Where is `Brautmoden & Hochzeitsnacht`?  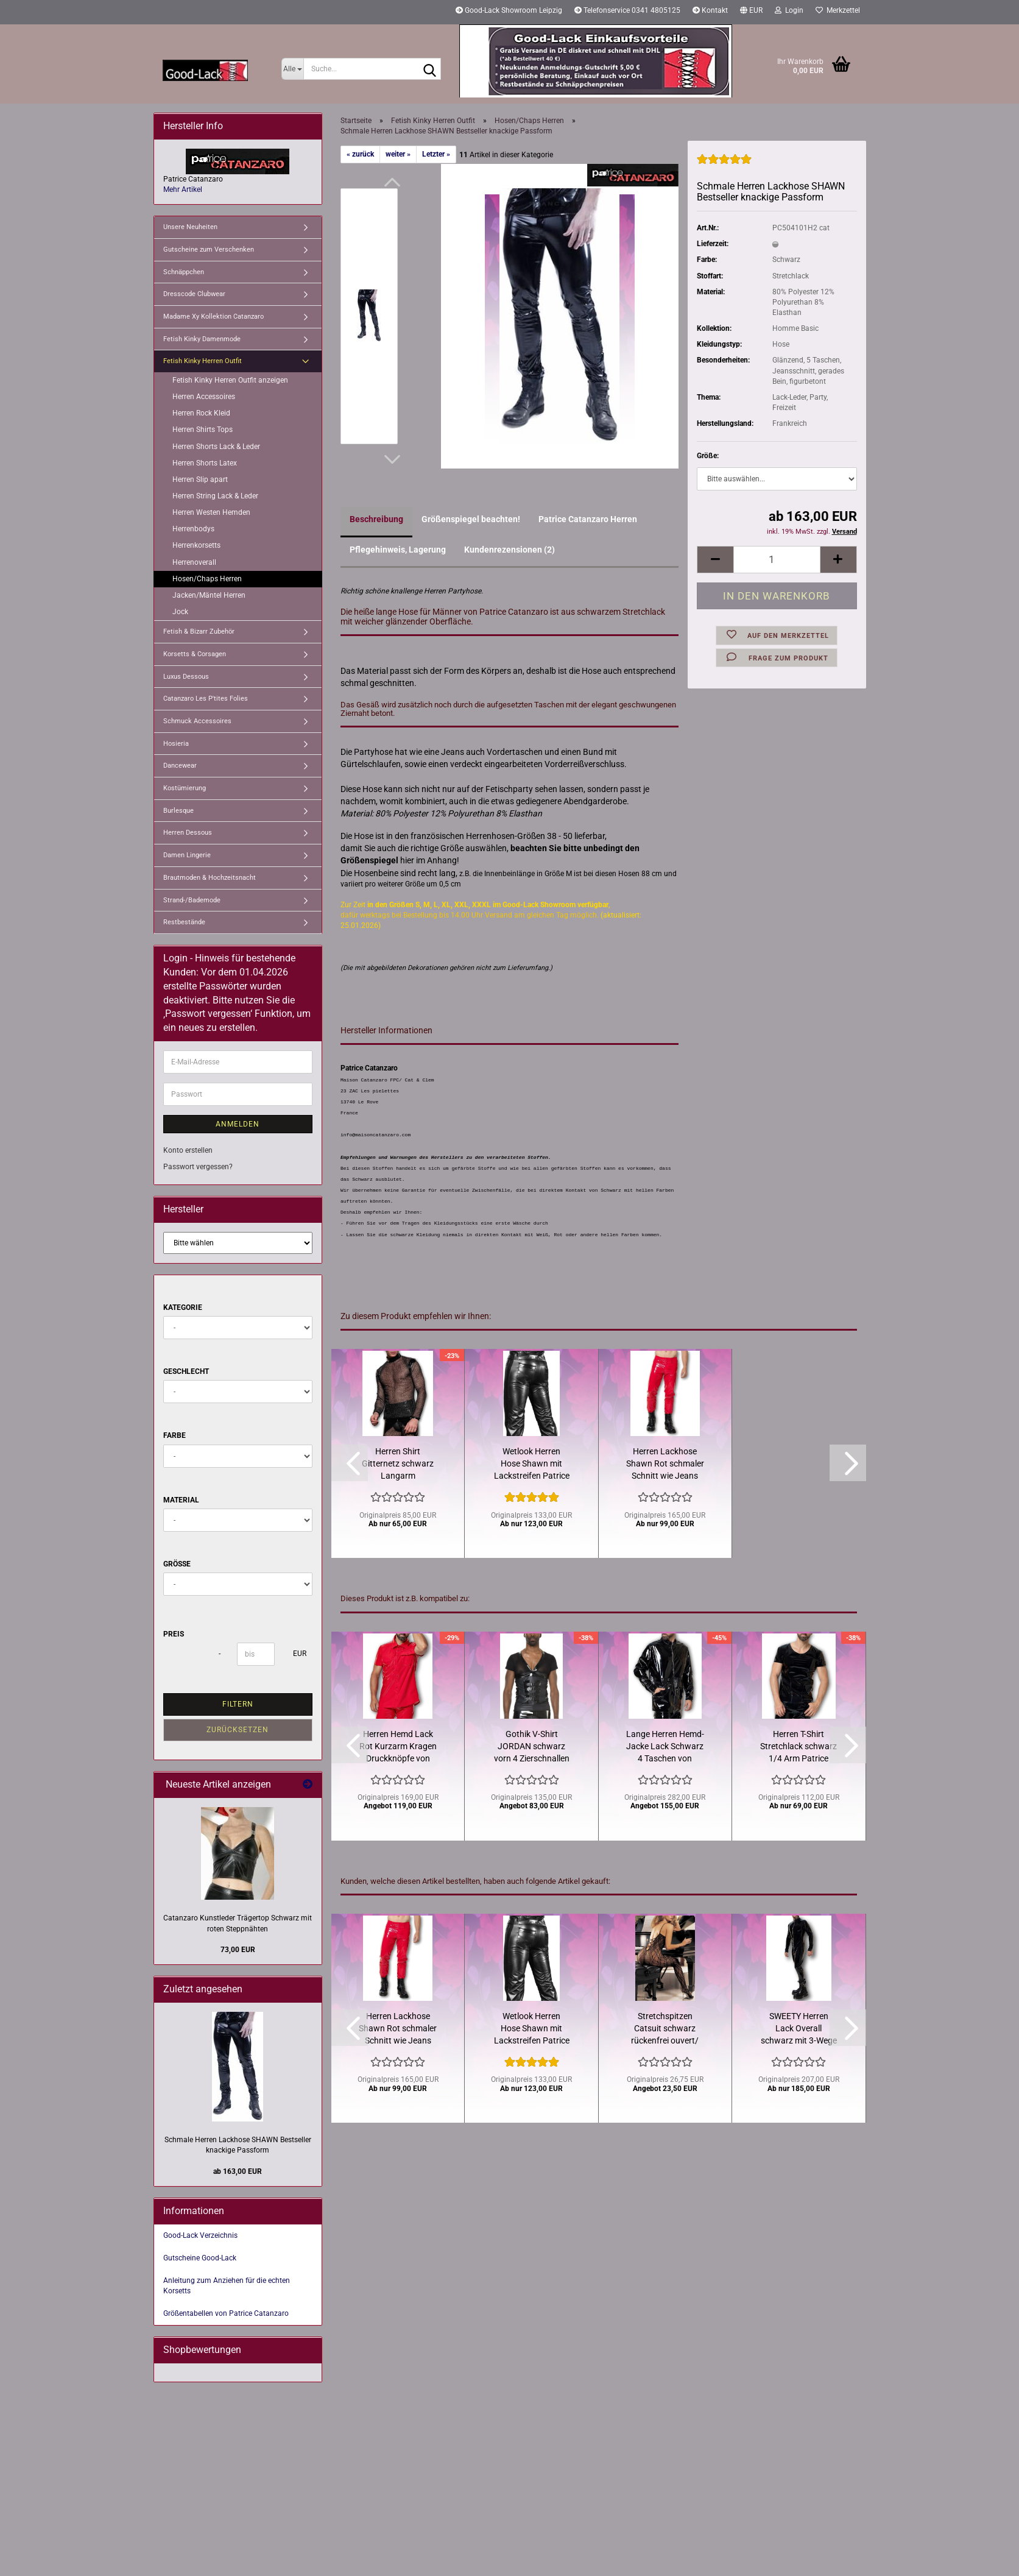 Brautmoden & Hochzeitsnacht is located at coordinates (209, 878).